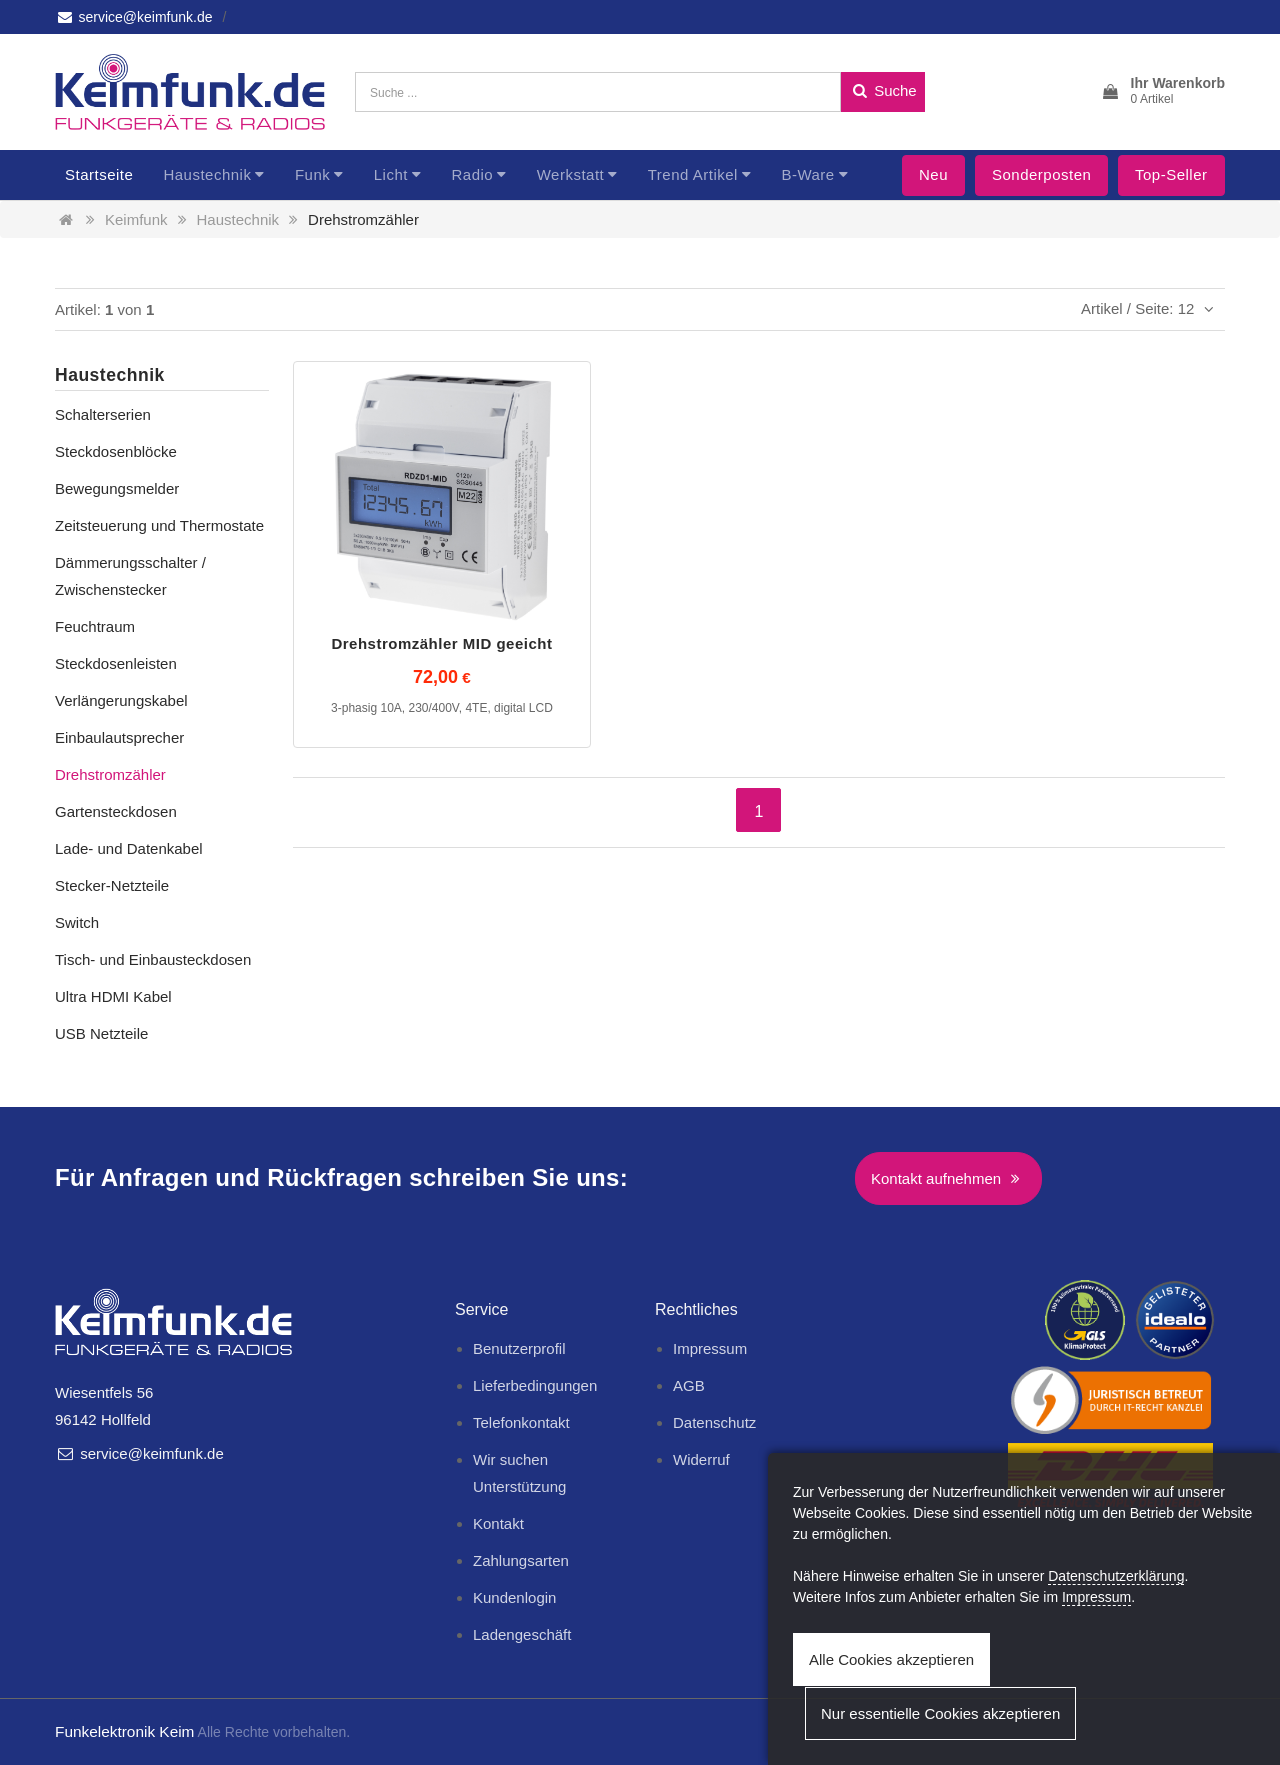 This screenshot has width=1280, height=1765. I want to click on Gartensteckdosen, so click(116, 811).